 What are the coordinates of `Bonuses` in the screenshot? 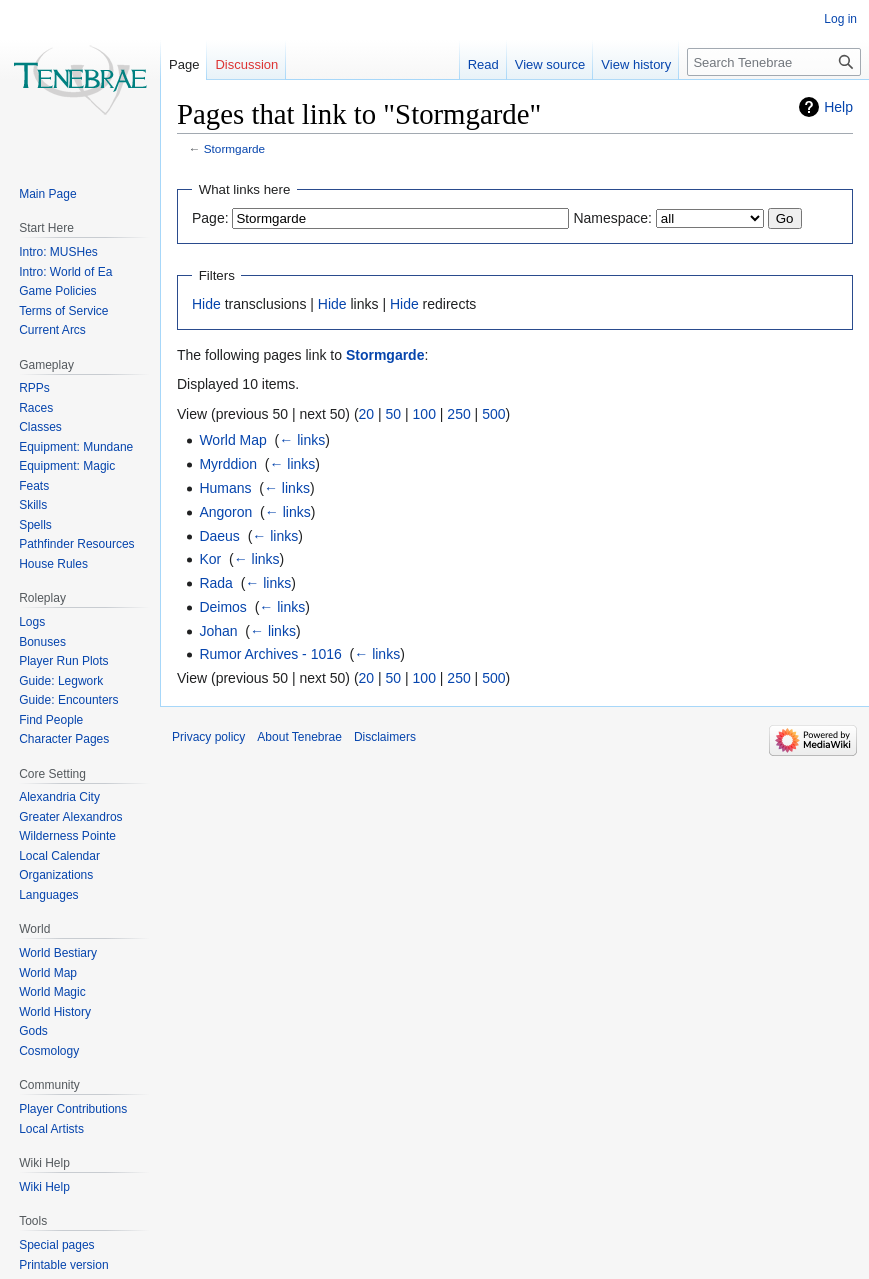 It's located at (42, 642).